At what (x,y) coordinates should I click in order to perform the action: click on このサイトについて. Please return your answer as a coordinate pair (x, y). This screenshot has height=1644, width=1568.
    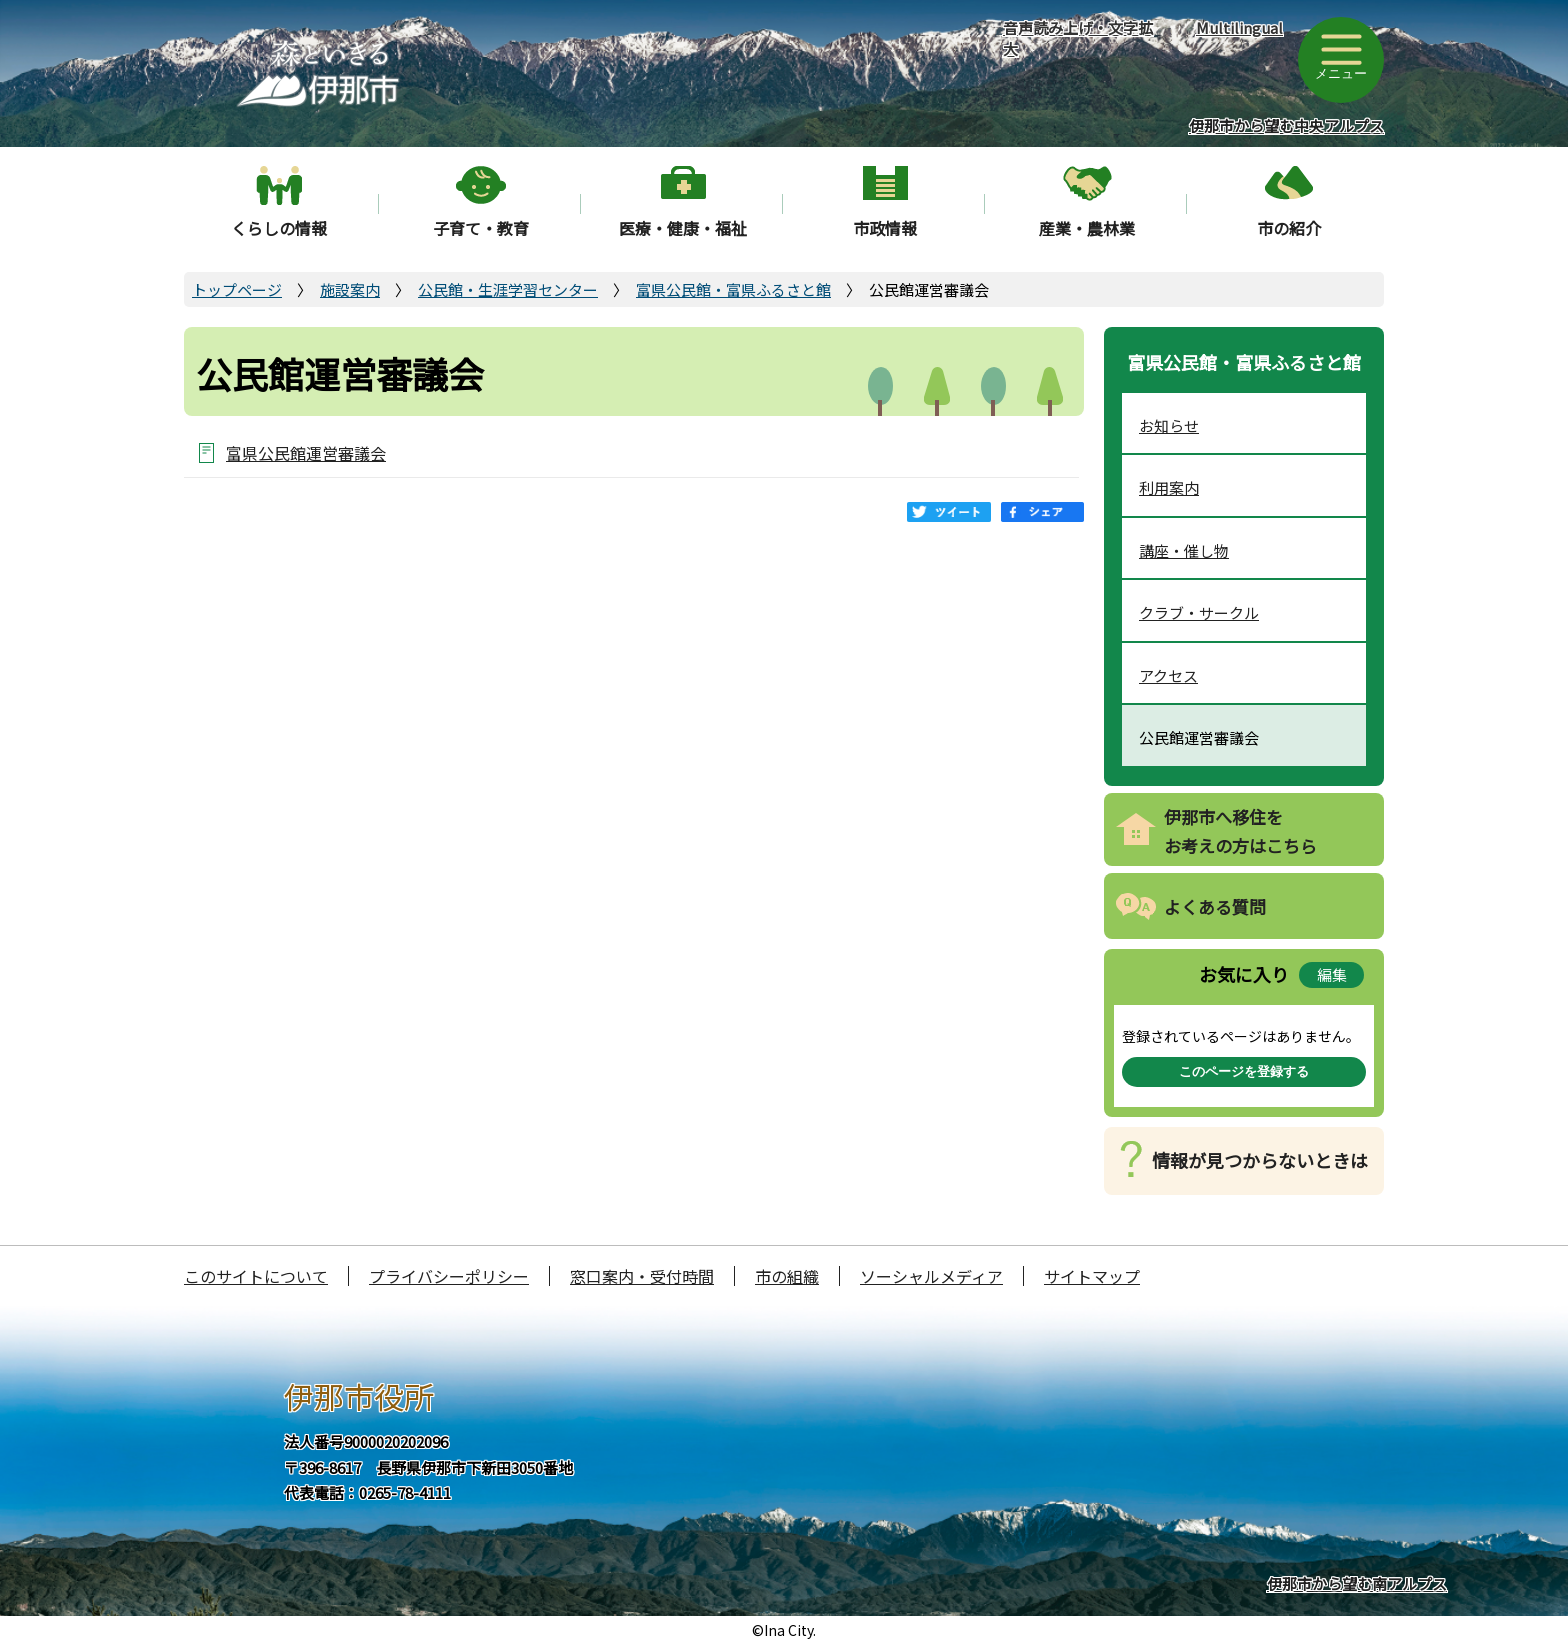
    Looking at the image, I should click on (256, 1276).